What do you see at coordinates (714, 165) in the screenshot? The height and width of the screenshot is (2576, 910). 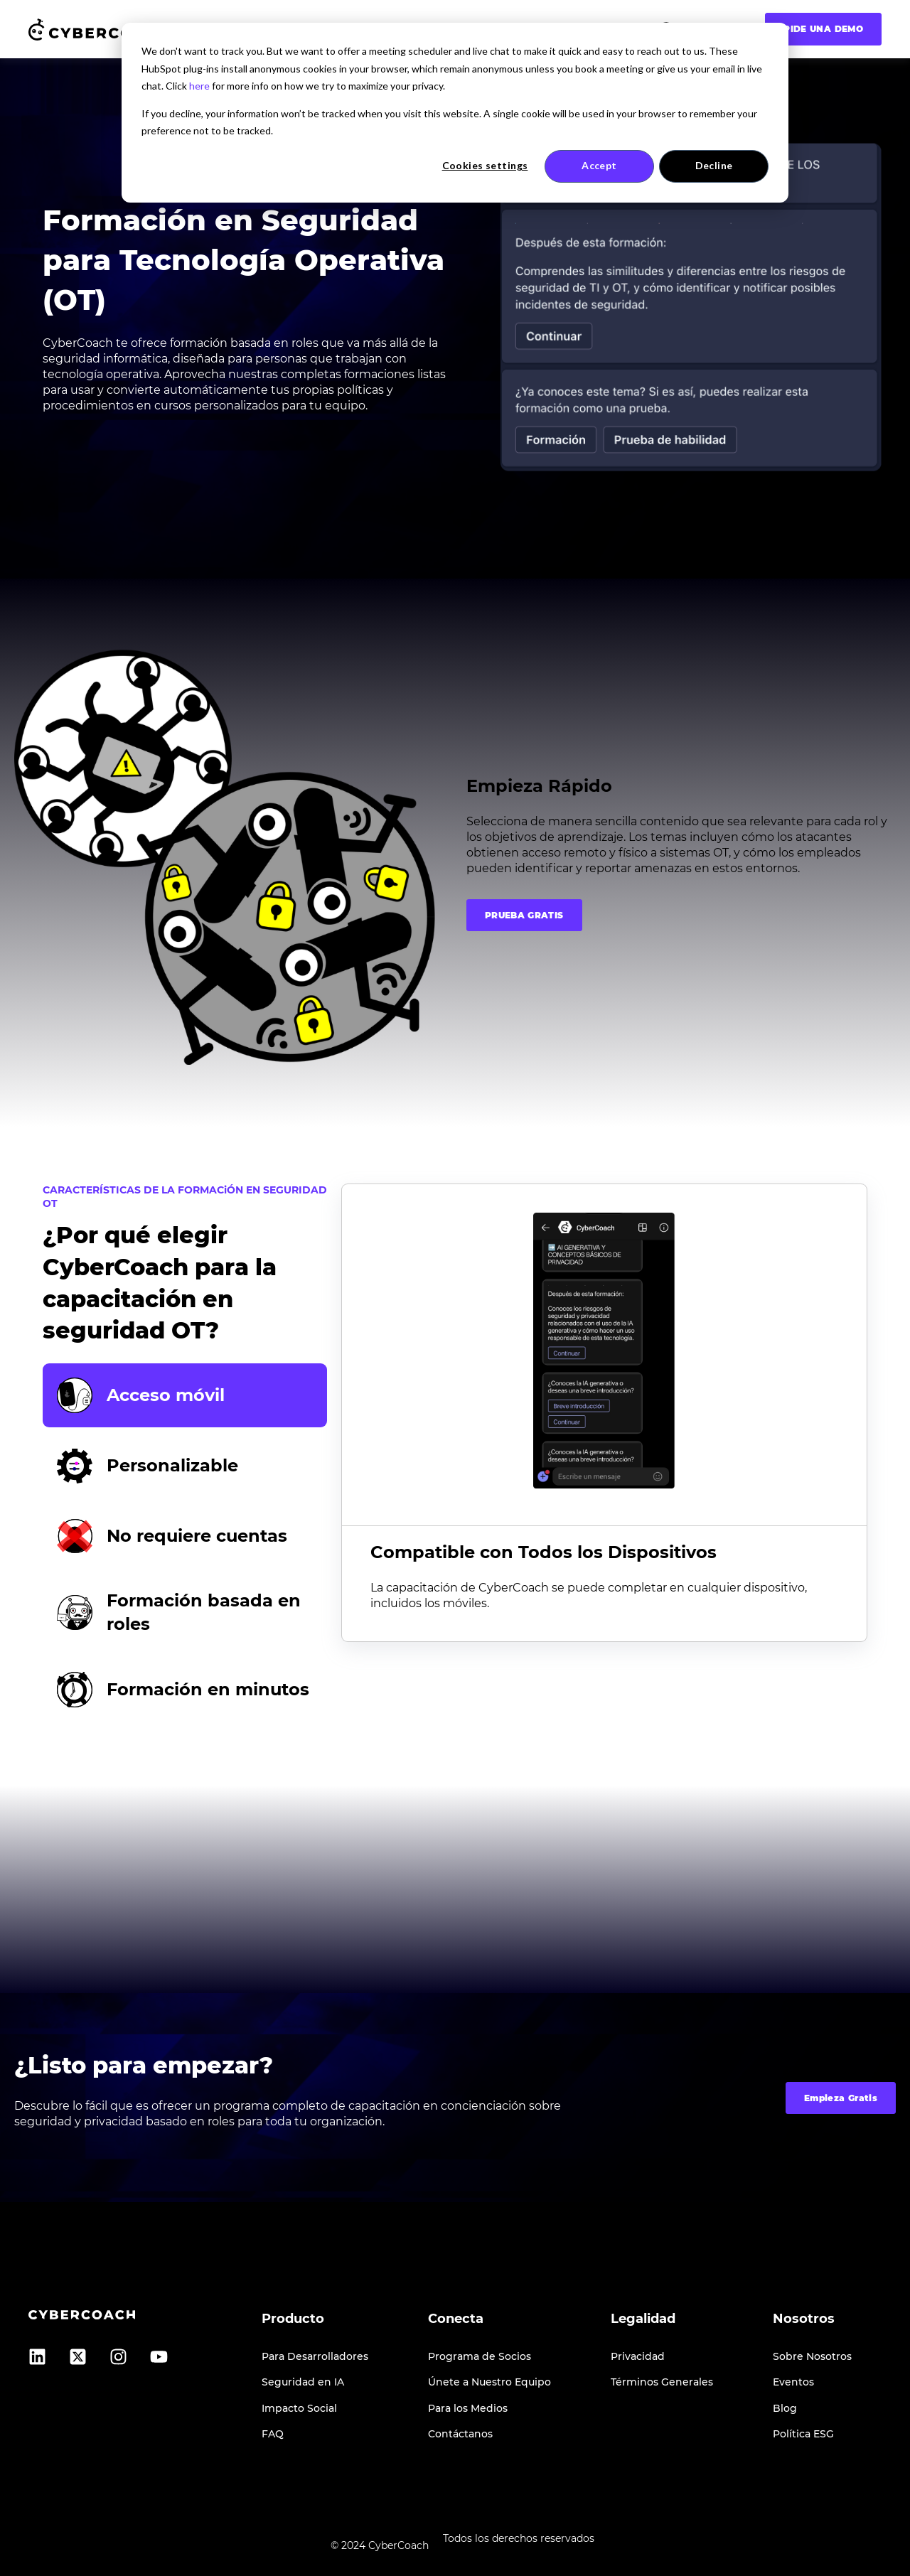 I see `Decline` at bounding box center [714, 165].